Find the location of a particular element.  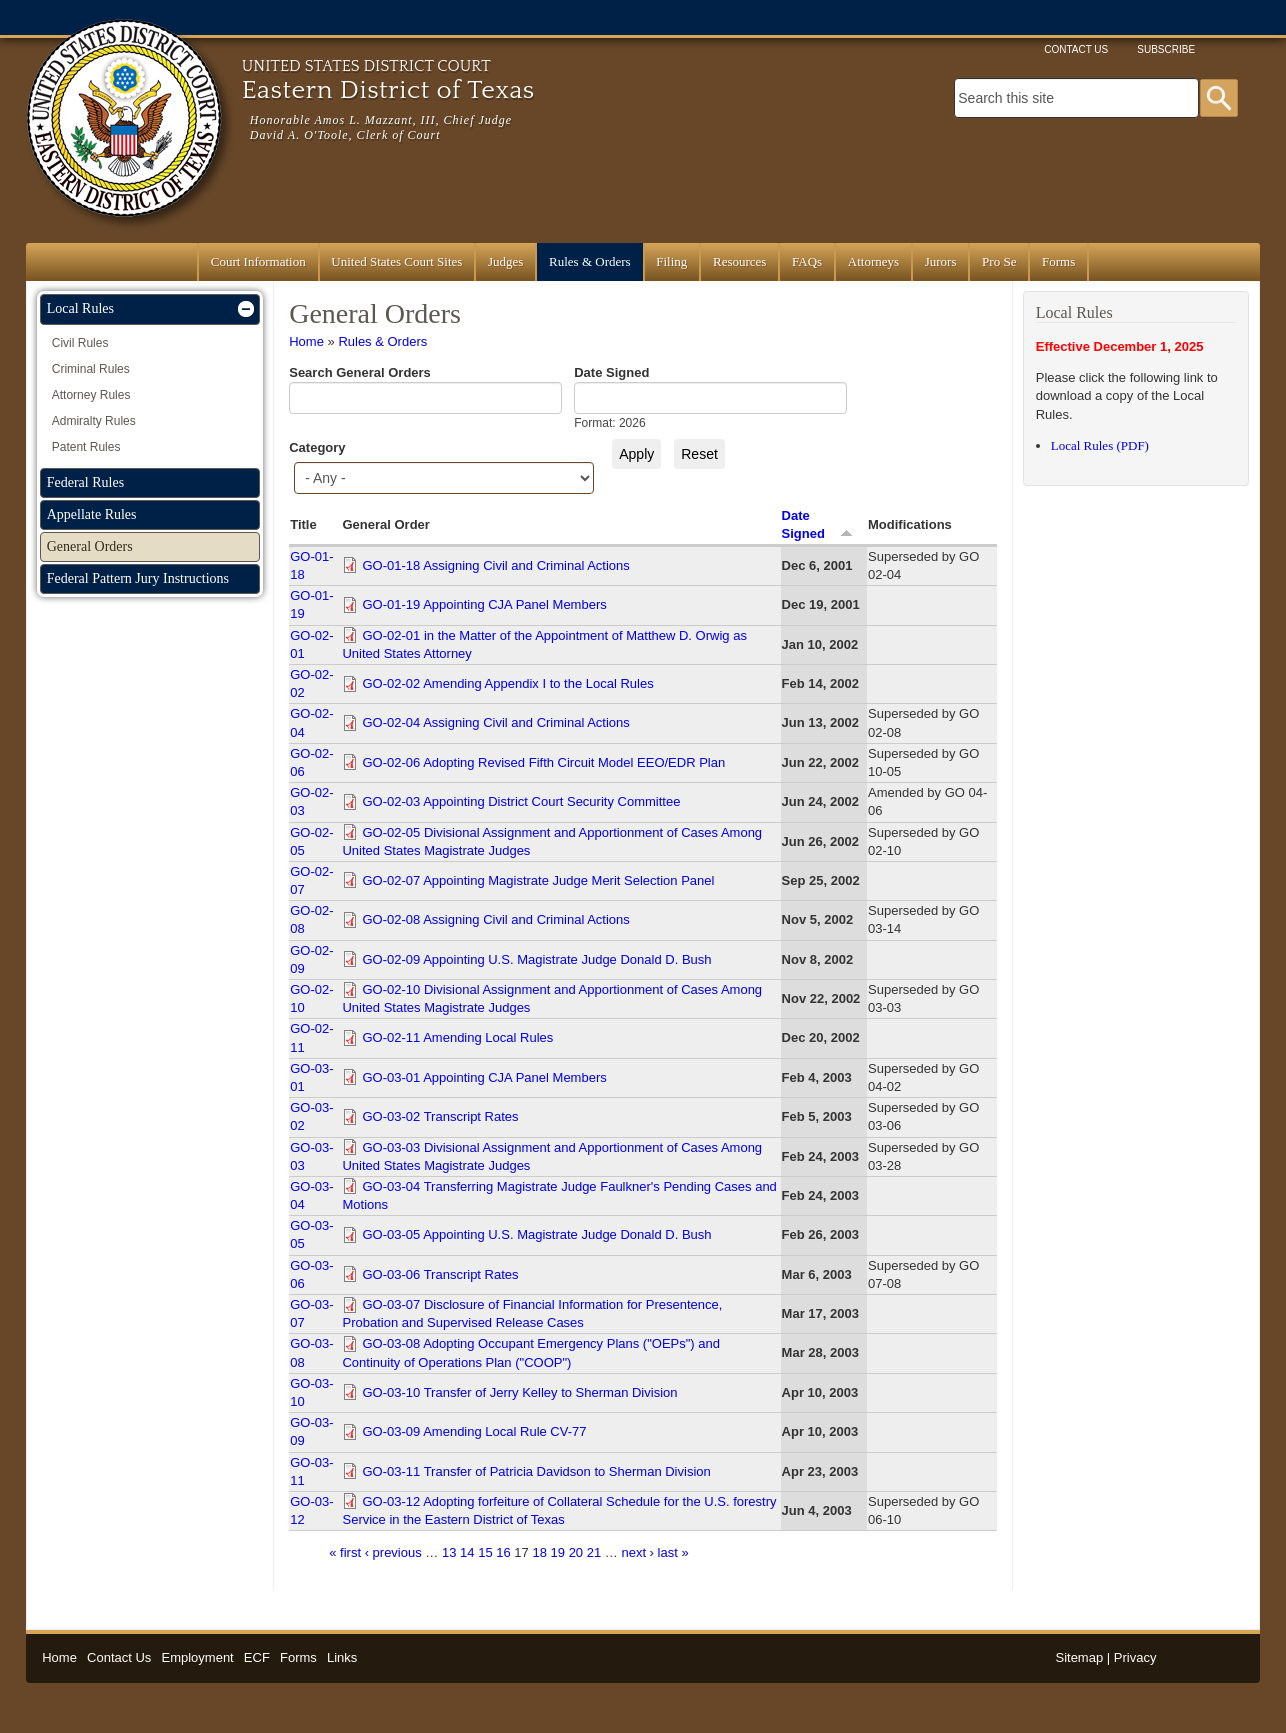

FAQs is located at coordinates (807, 261).